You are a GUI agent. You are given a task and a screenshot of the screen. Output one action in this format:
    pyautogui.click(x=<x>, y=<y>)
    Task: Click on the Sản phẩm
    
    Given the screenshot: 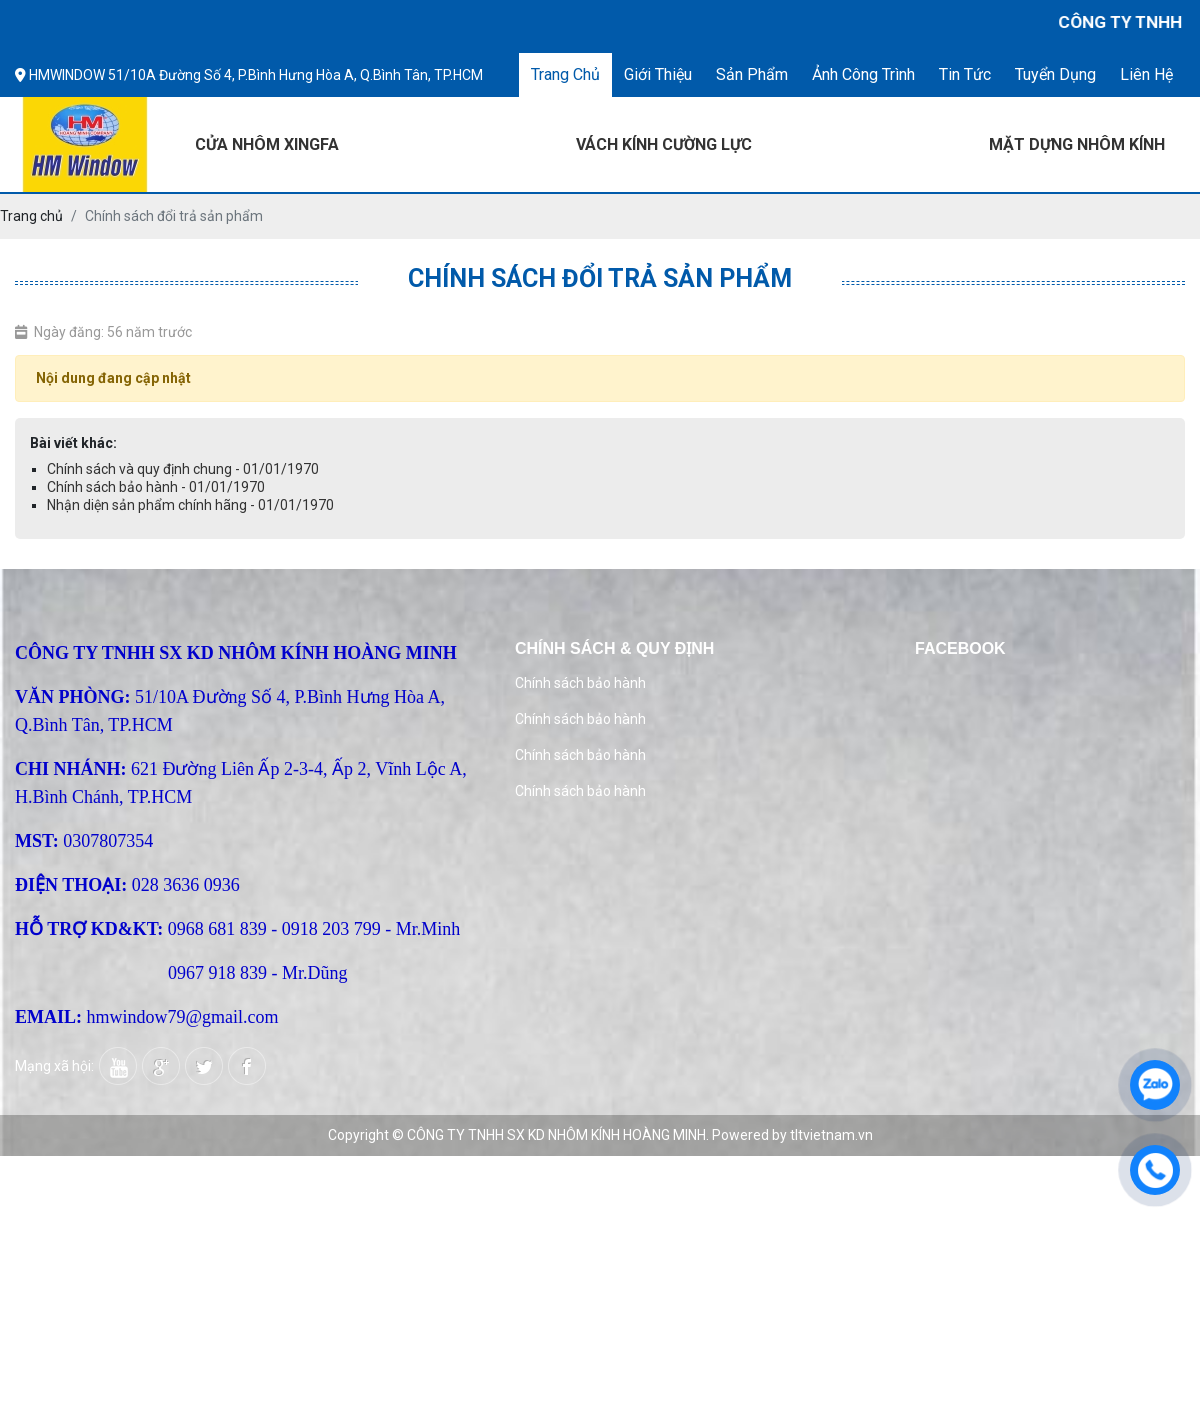 What is the action you would take?
    pyautogui.click(x=752, y=74)
    